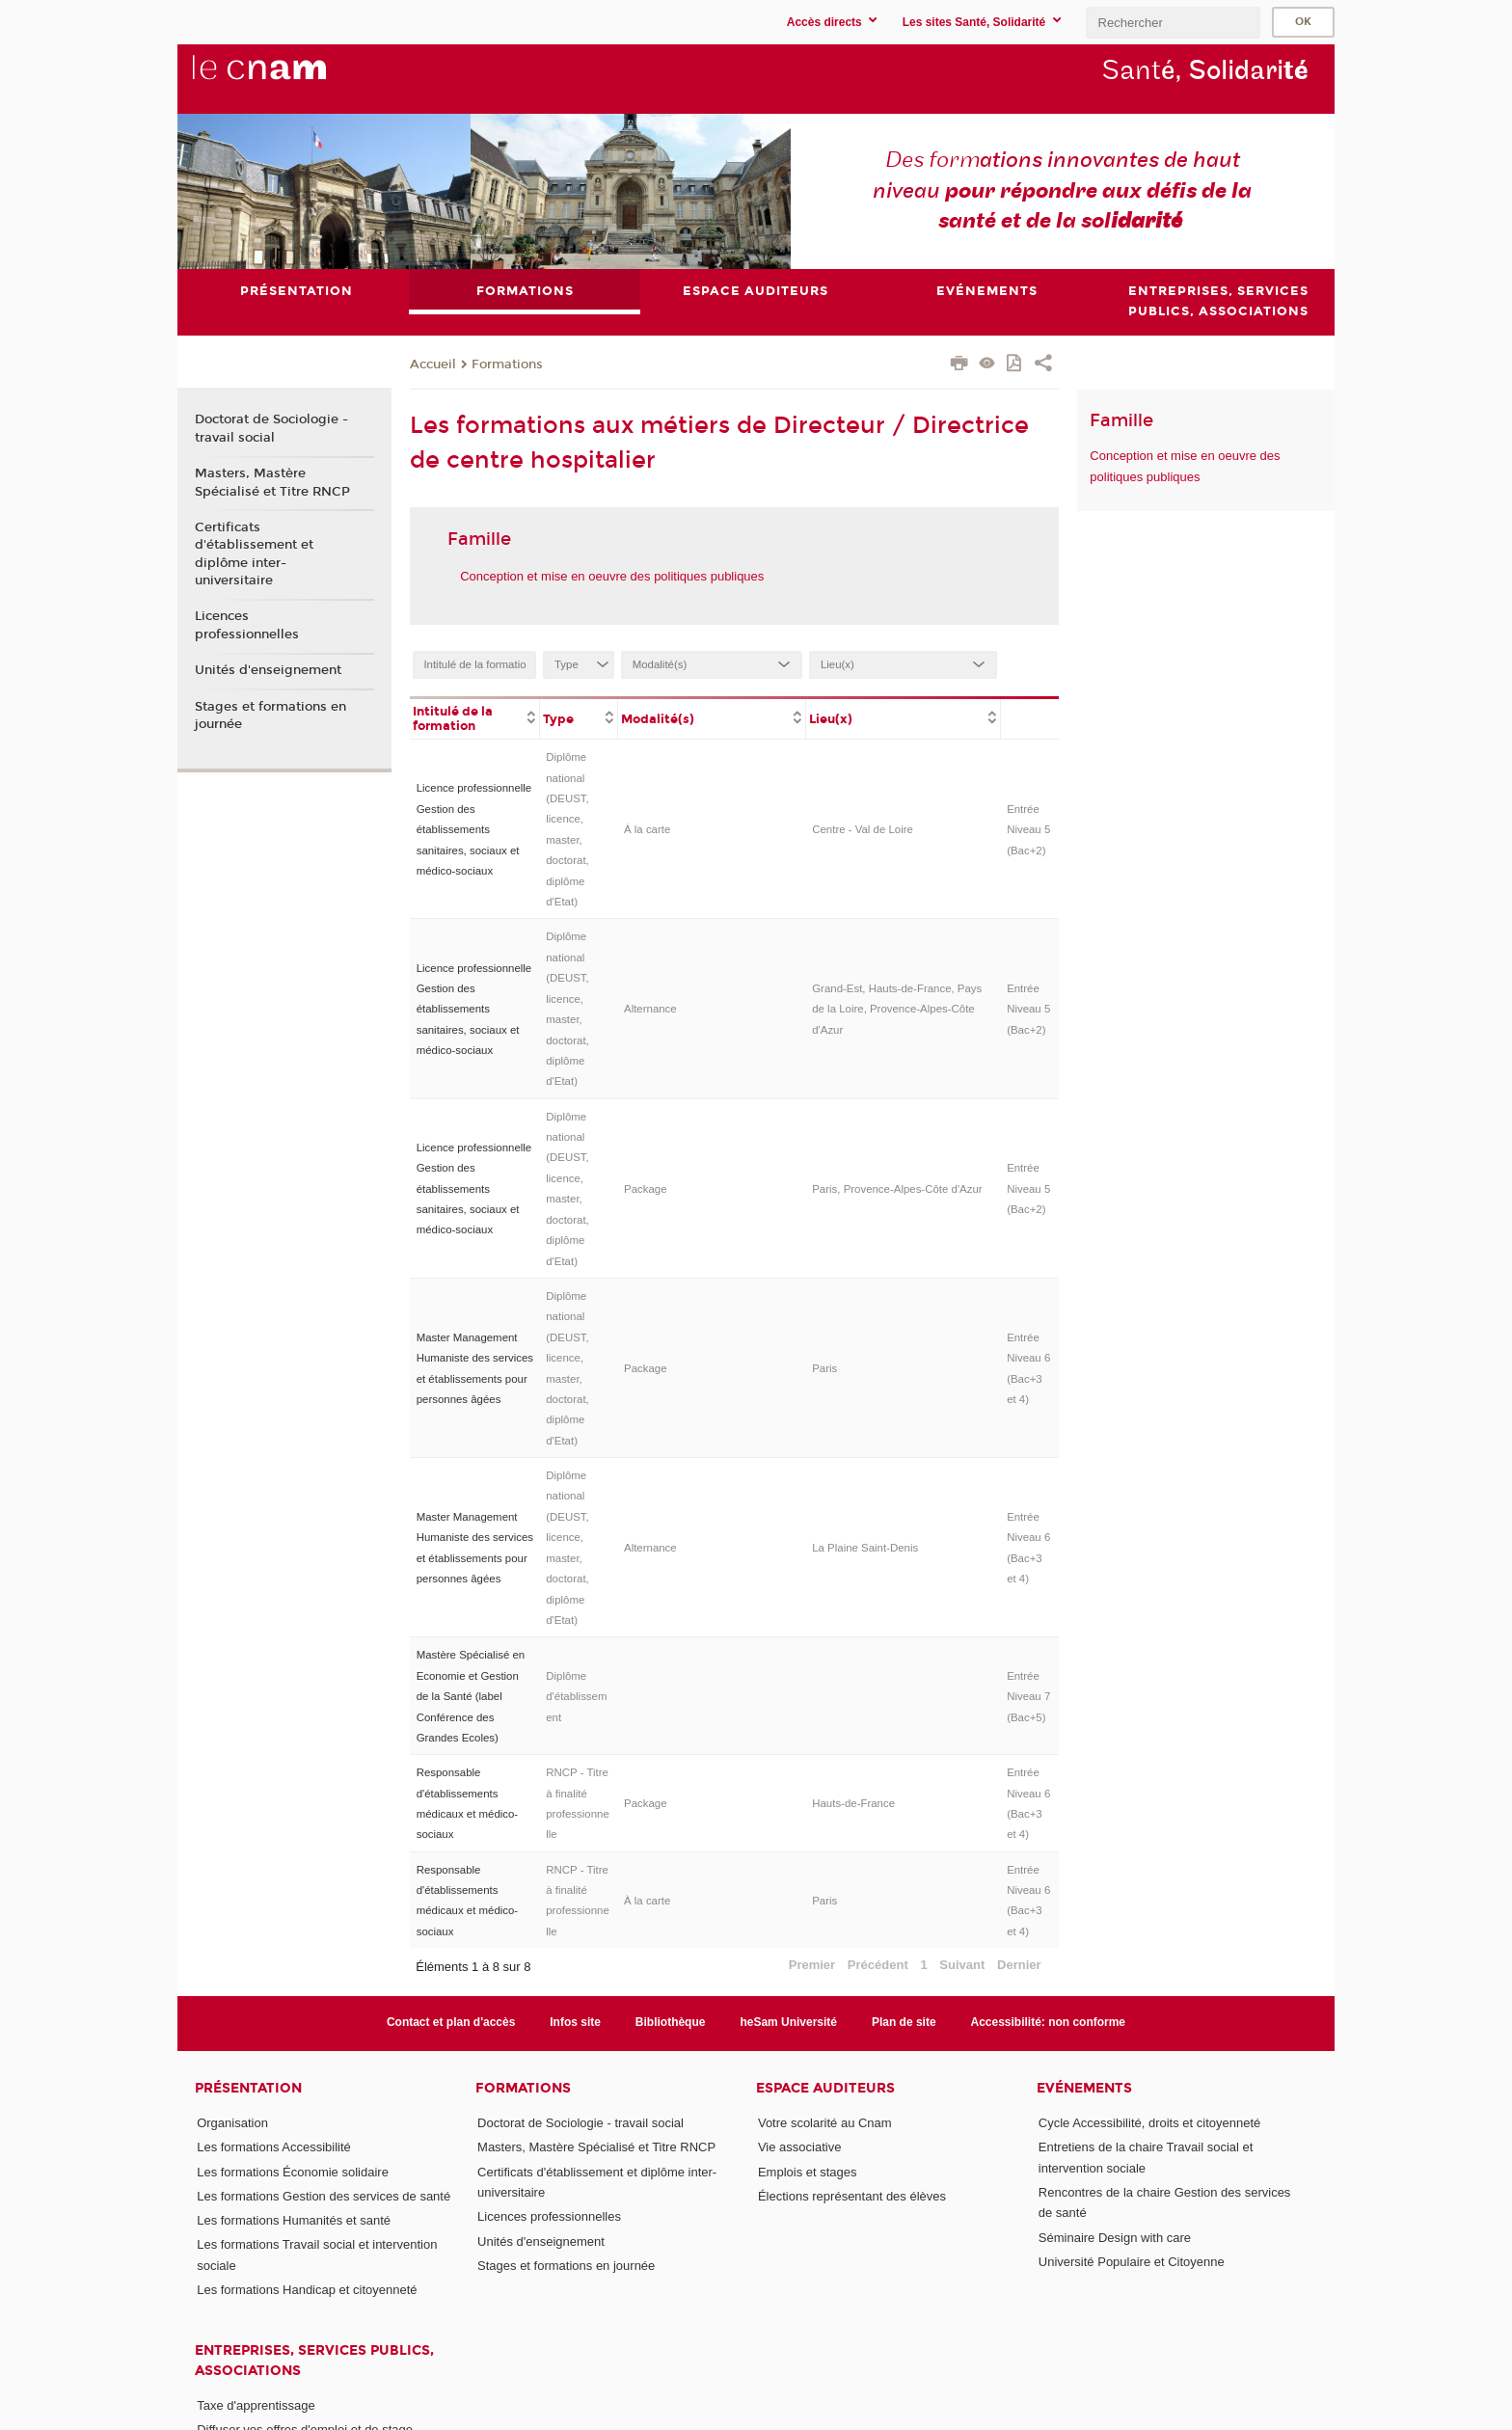 This screenshot has height=2430, width=1512. Describe the element at coordinates (507, 364) in the screenshot. I see `Formations` at that location.